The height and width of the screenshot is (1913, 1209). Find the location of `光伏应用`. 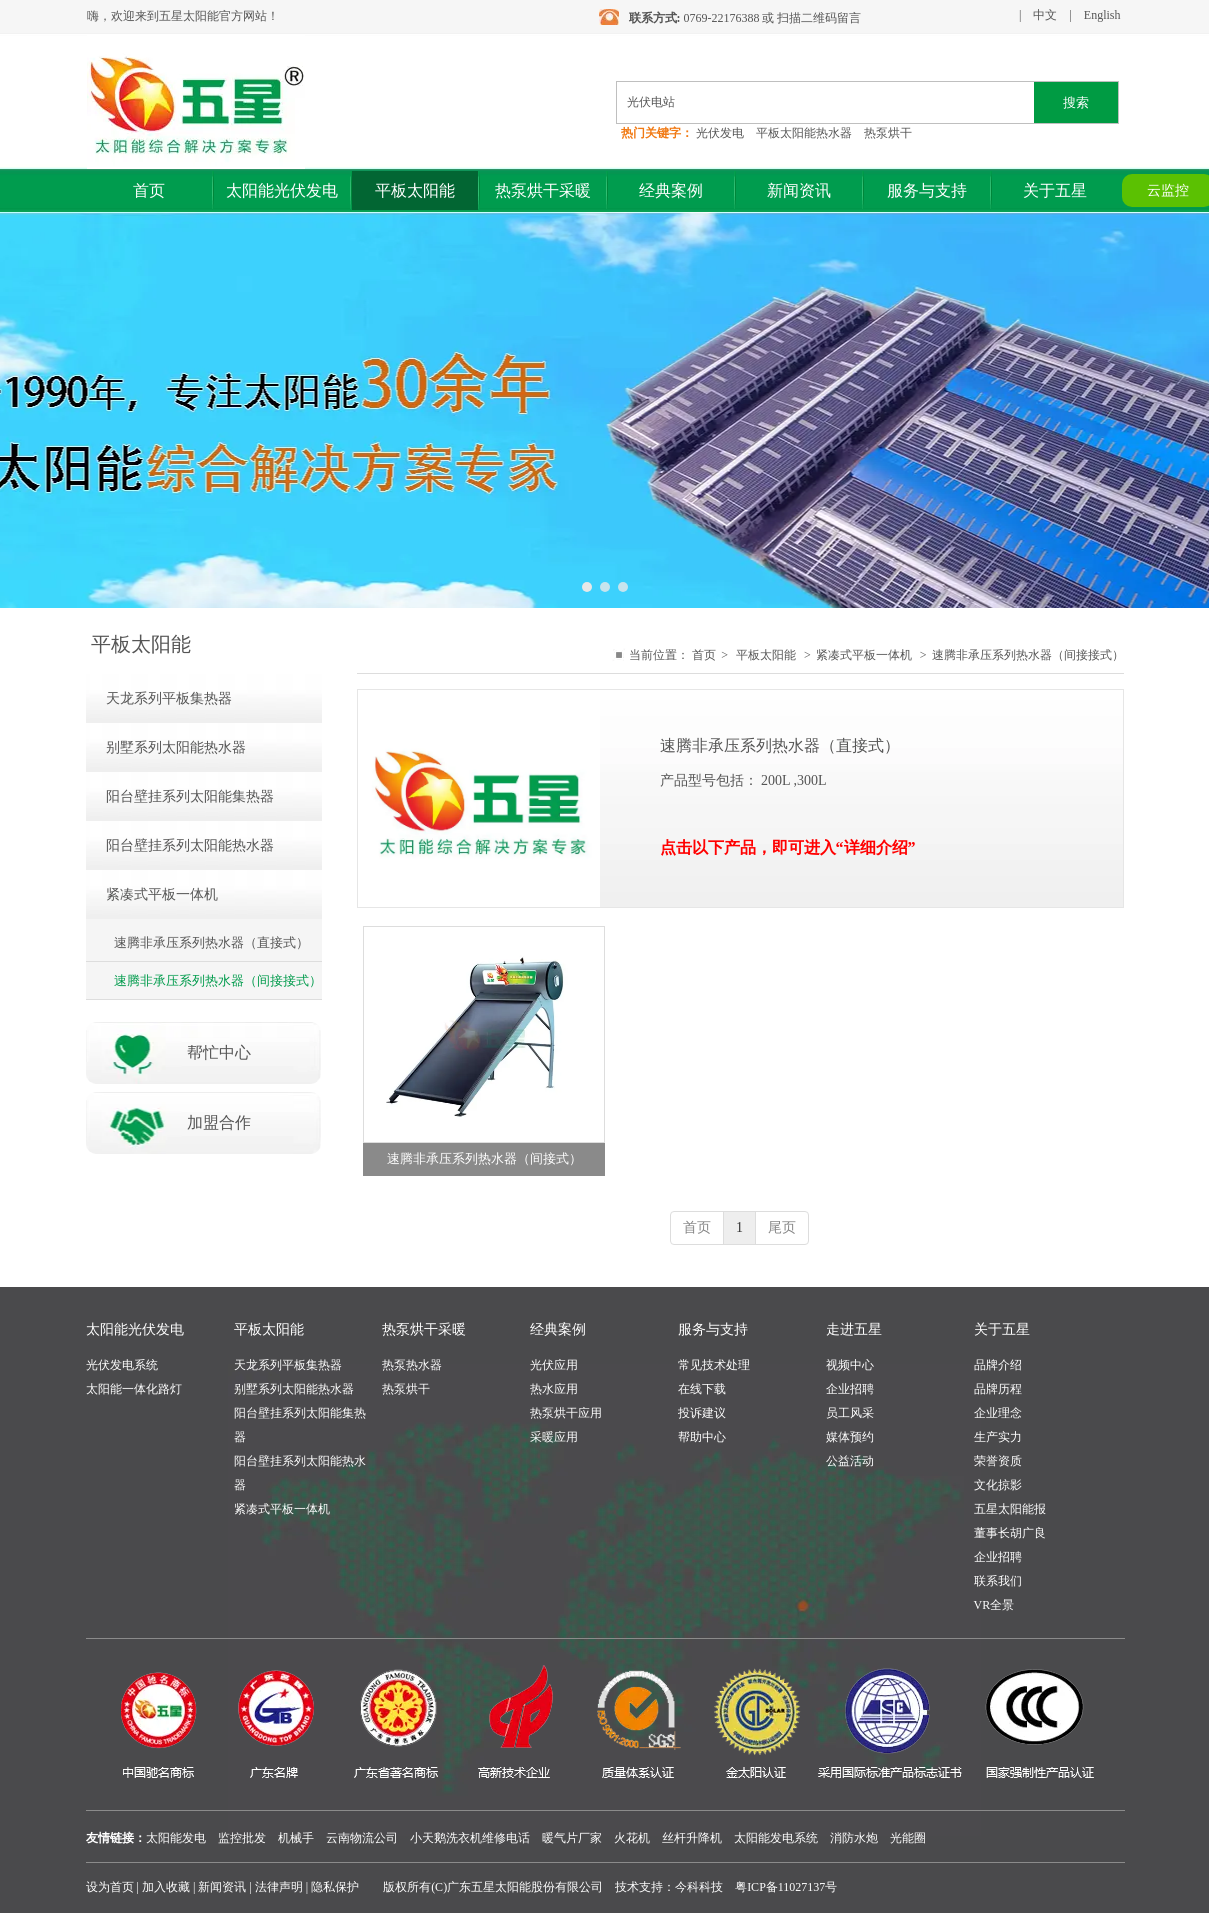

光伏应用 is located at coordinates (554, 1365).